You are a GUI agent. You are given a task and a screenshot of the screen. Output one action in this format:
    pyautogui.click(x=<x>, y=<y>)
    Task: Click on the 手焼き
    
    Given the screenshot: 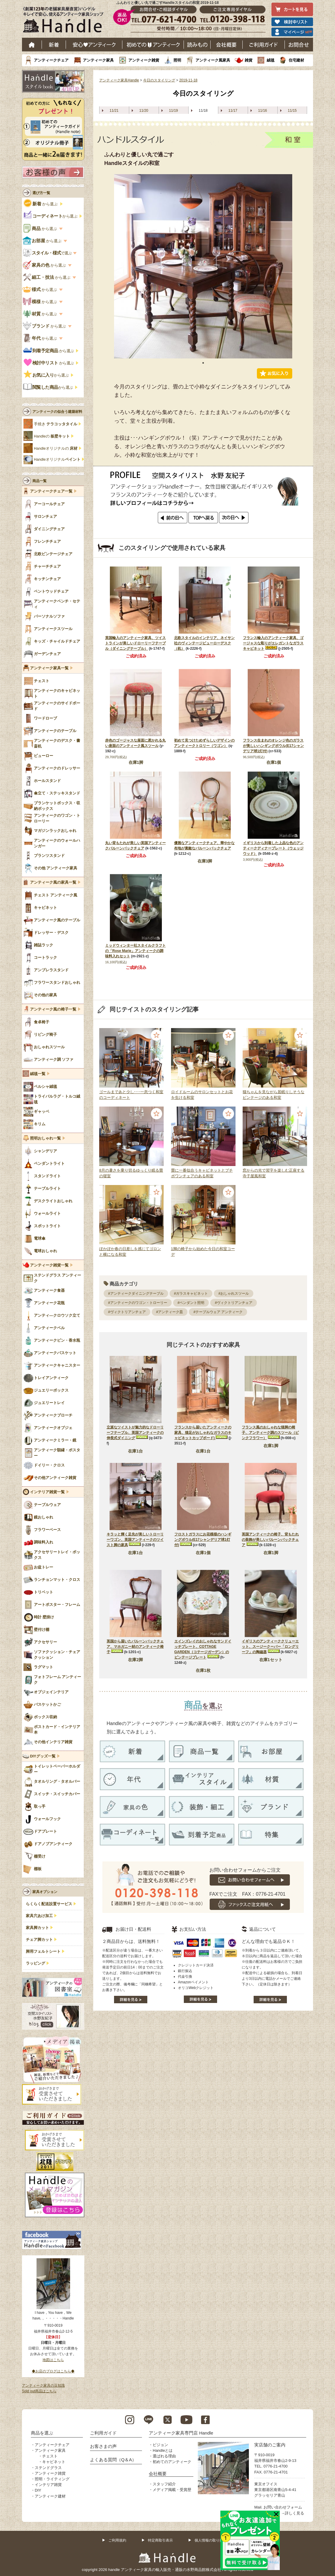 What is the action you would take?
    pyautogui.click(x=55, y=424)
    